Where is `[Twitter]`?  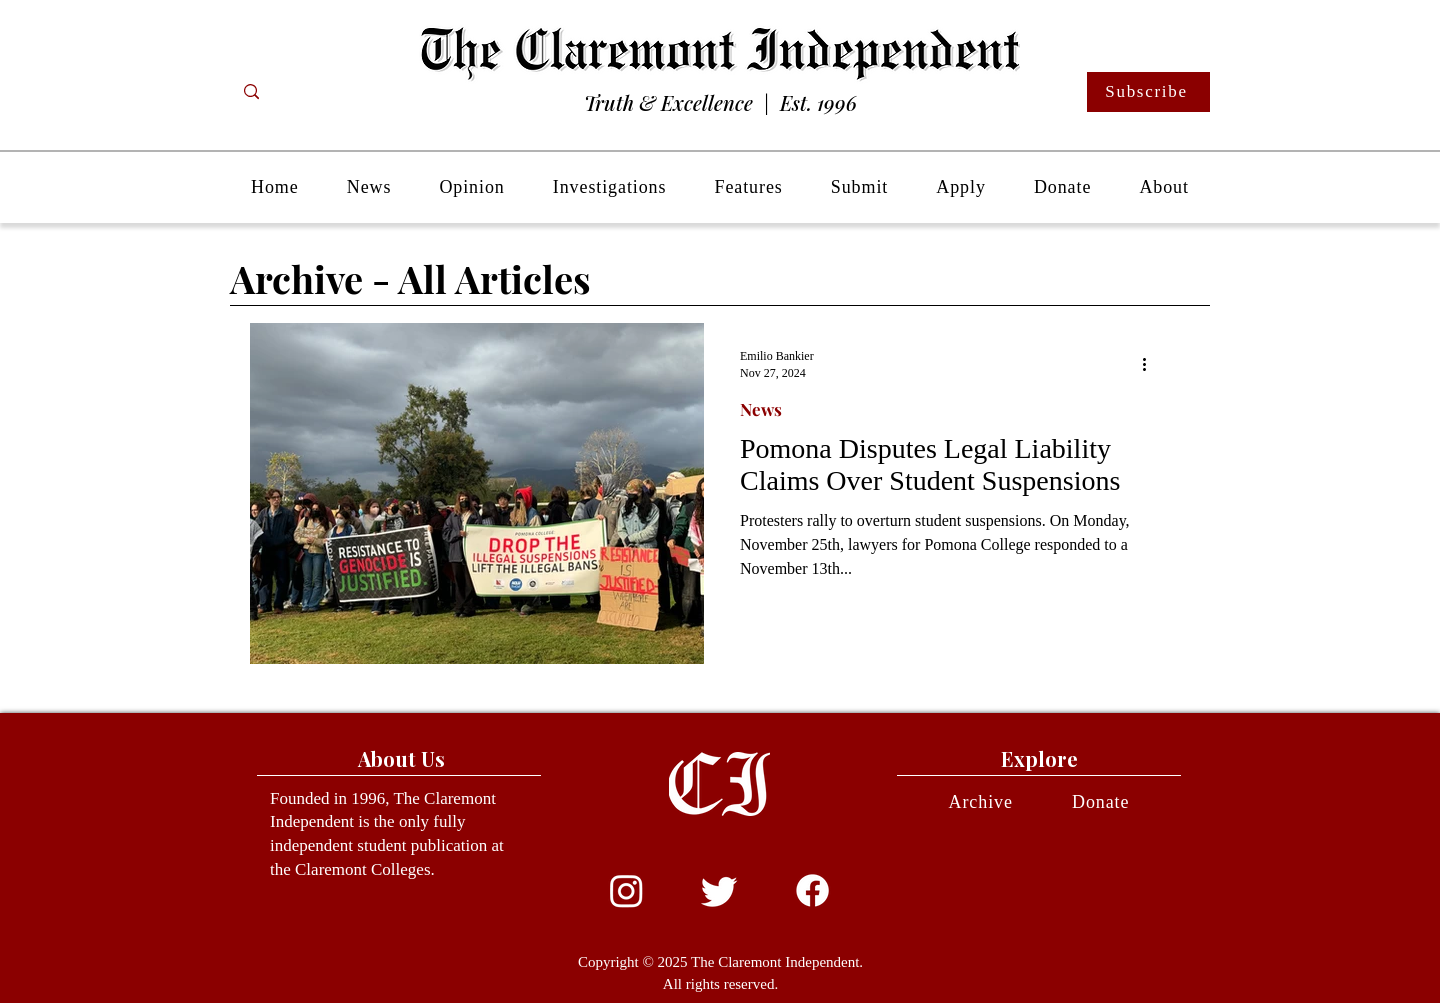 [Twitter] is located at coordinates (719, 890).